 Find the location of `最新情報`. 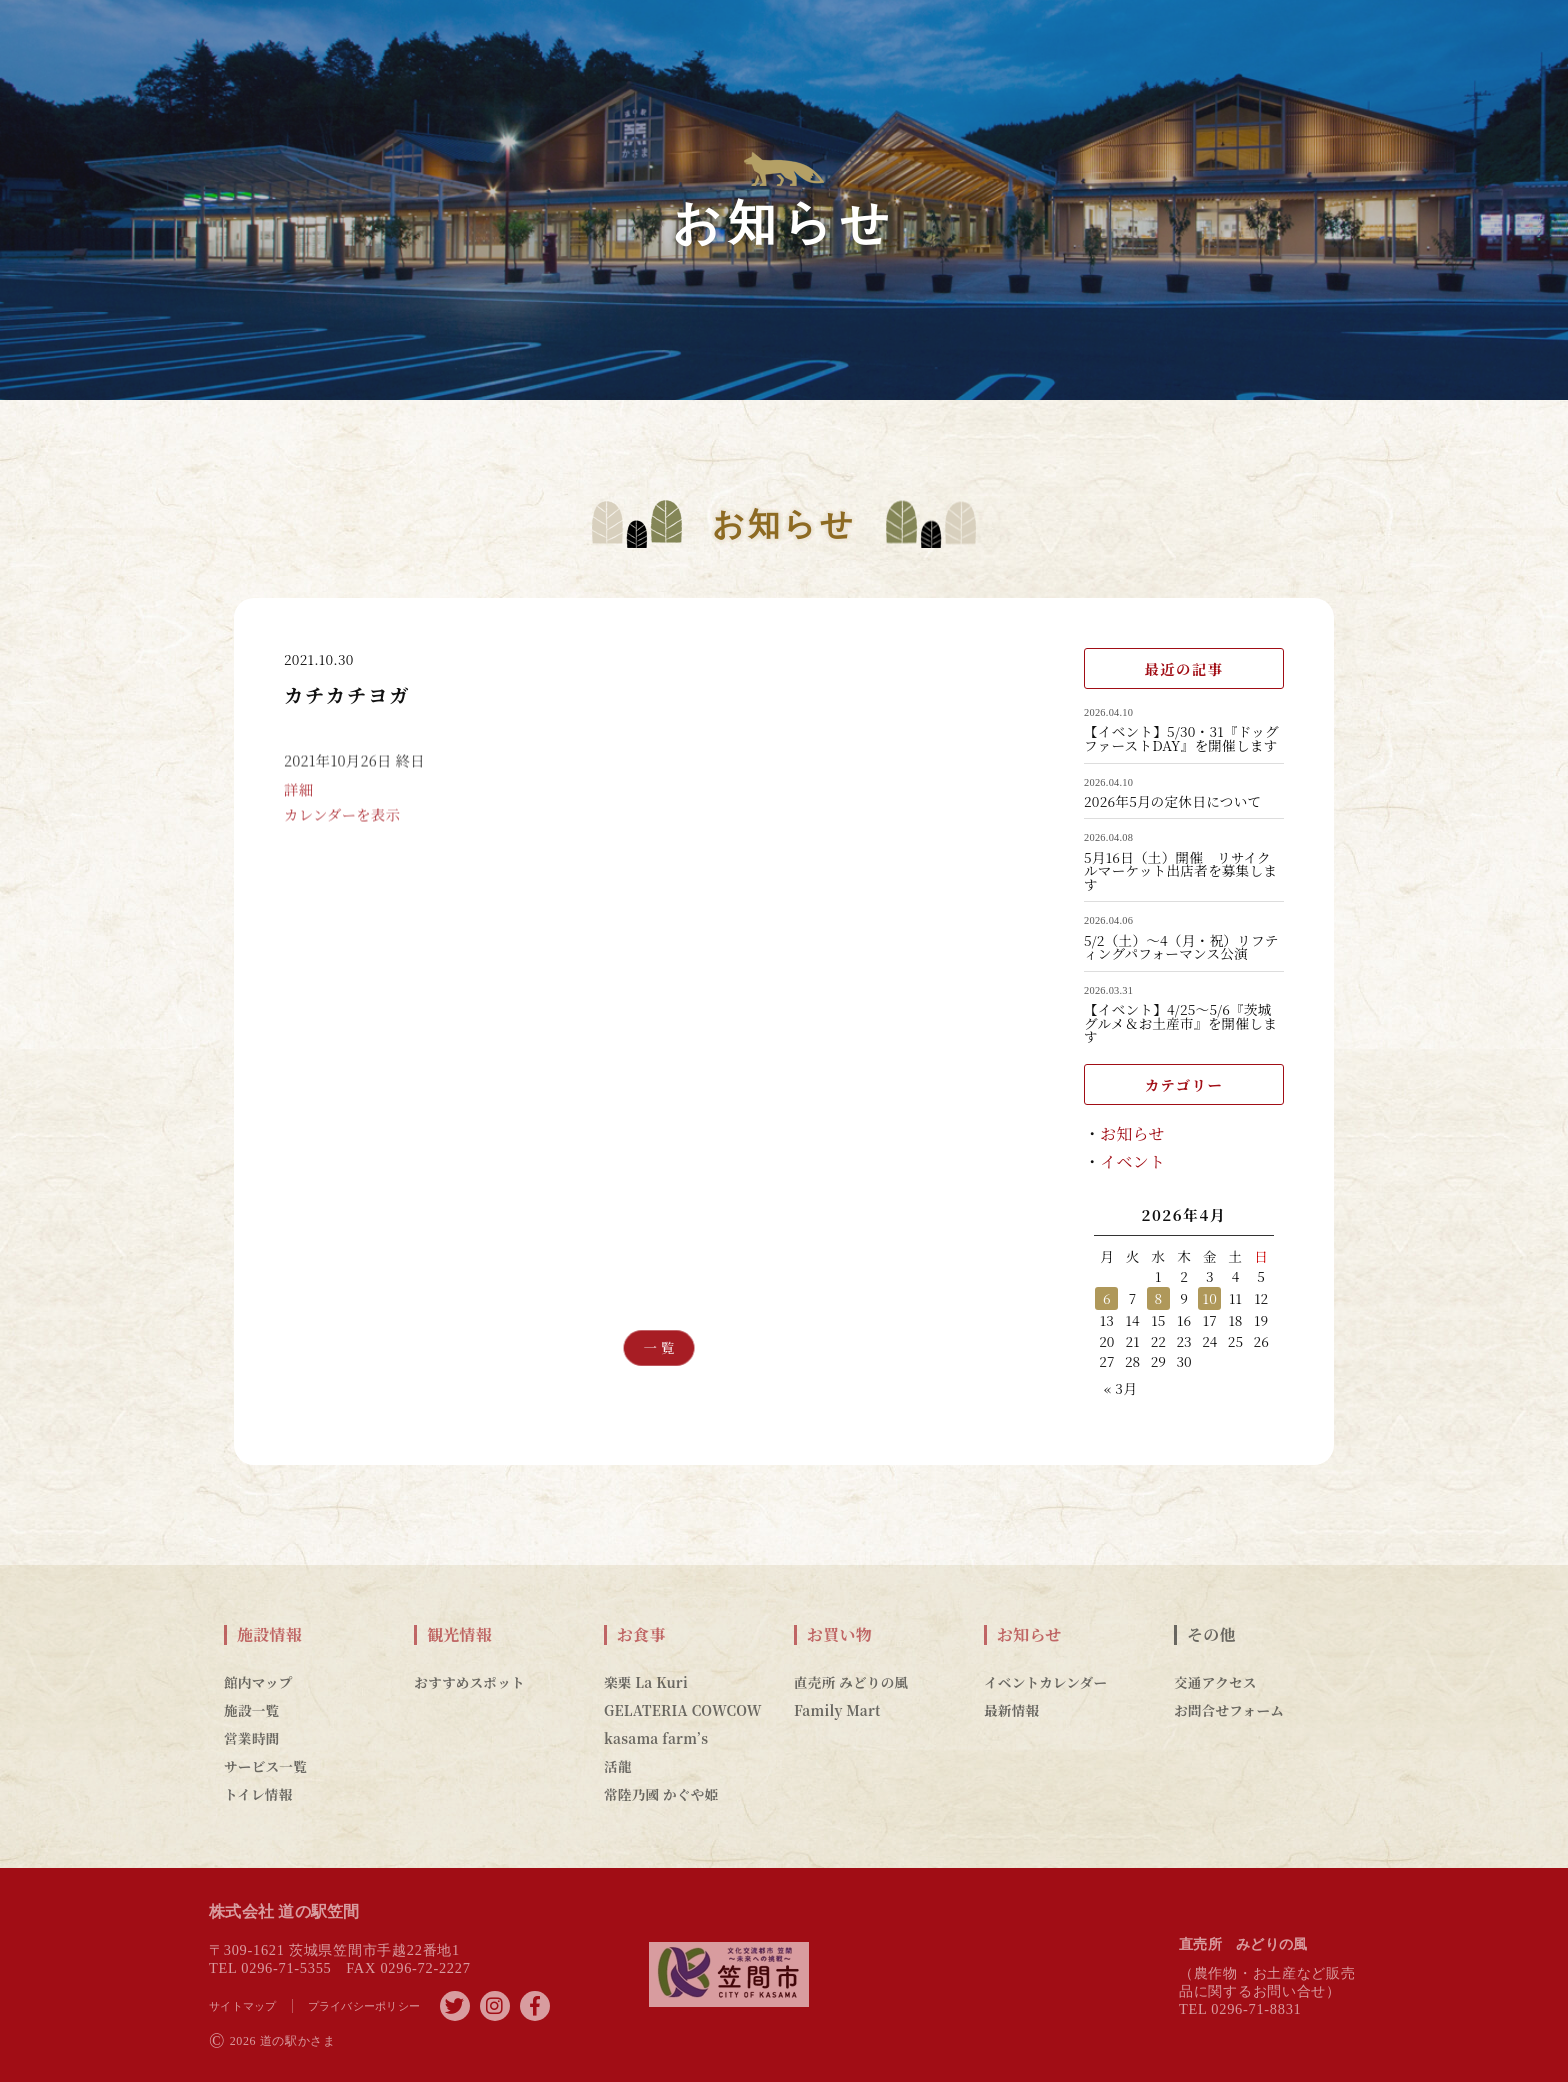

最新情報 is located at coordinates (1011, 1710).